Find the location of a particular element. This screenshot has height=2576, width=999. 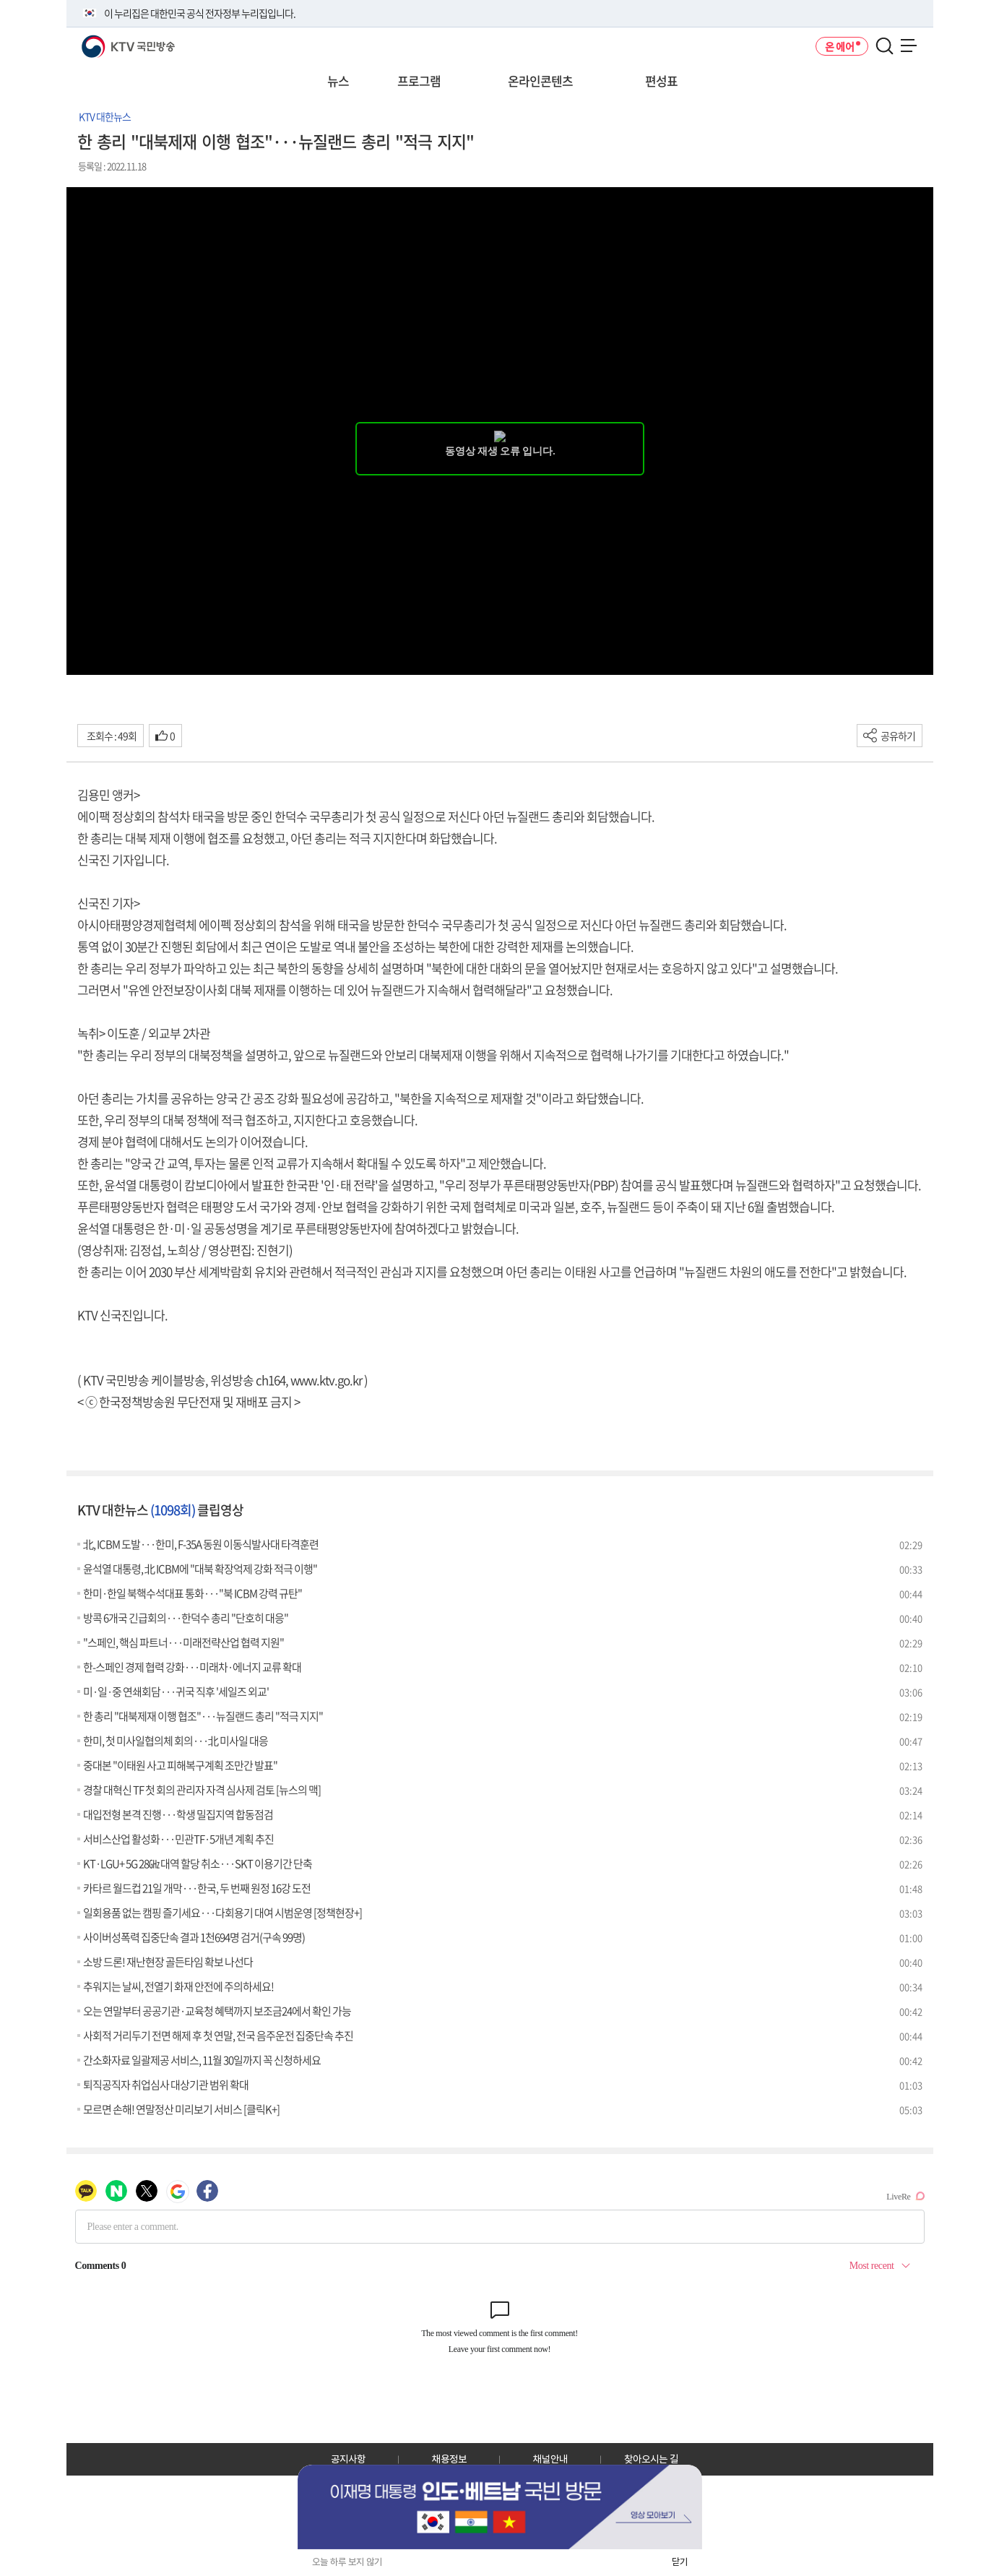

오늘 하루 보지 않기 is located at coordinates (347, 2561).